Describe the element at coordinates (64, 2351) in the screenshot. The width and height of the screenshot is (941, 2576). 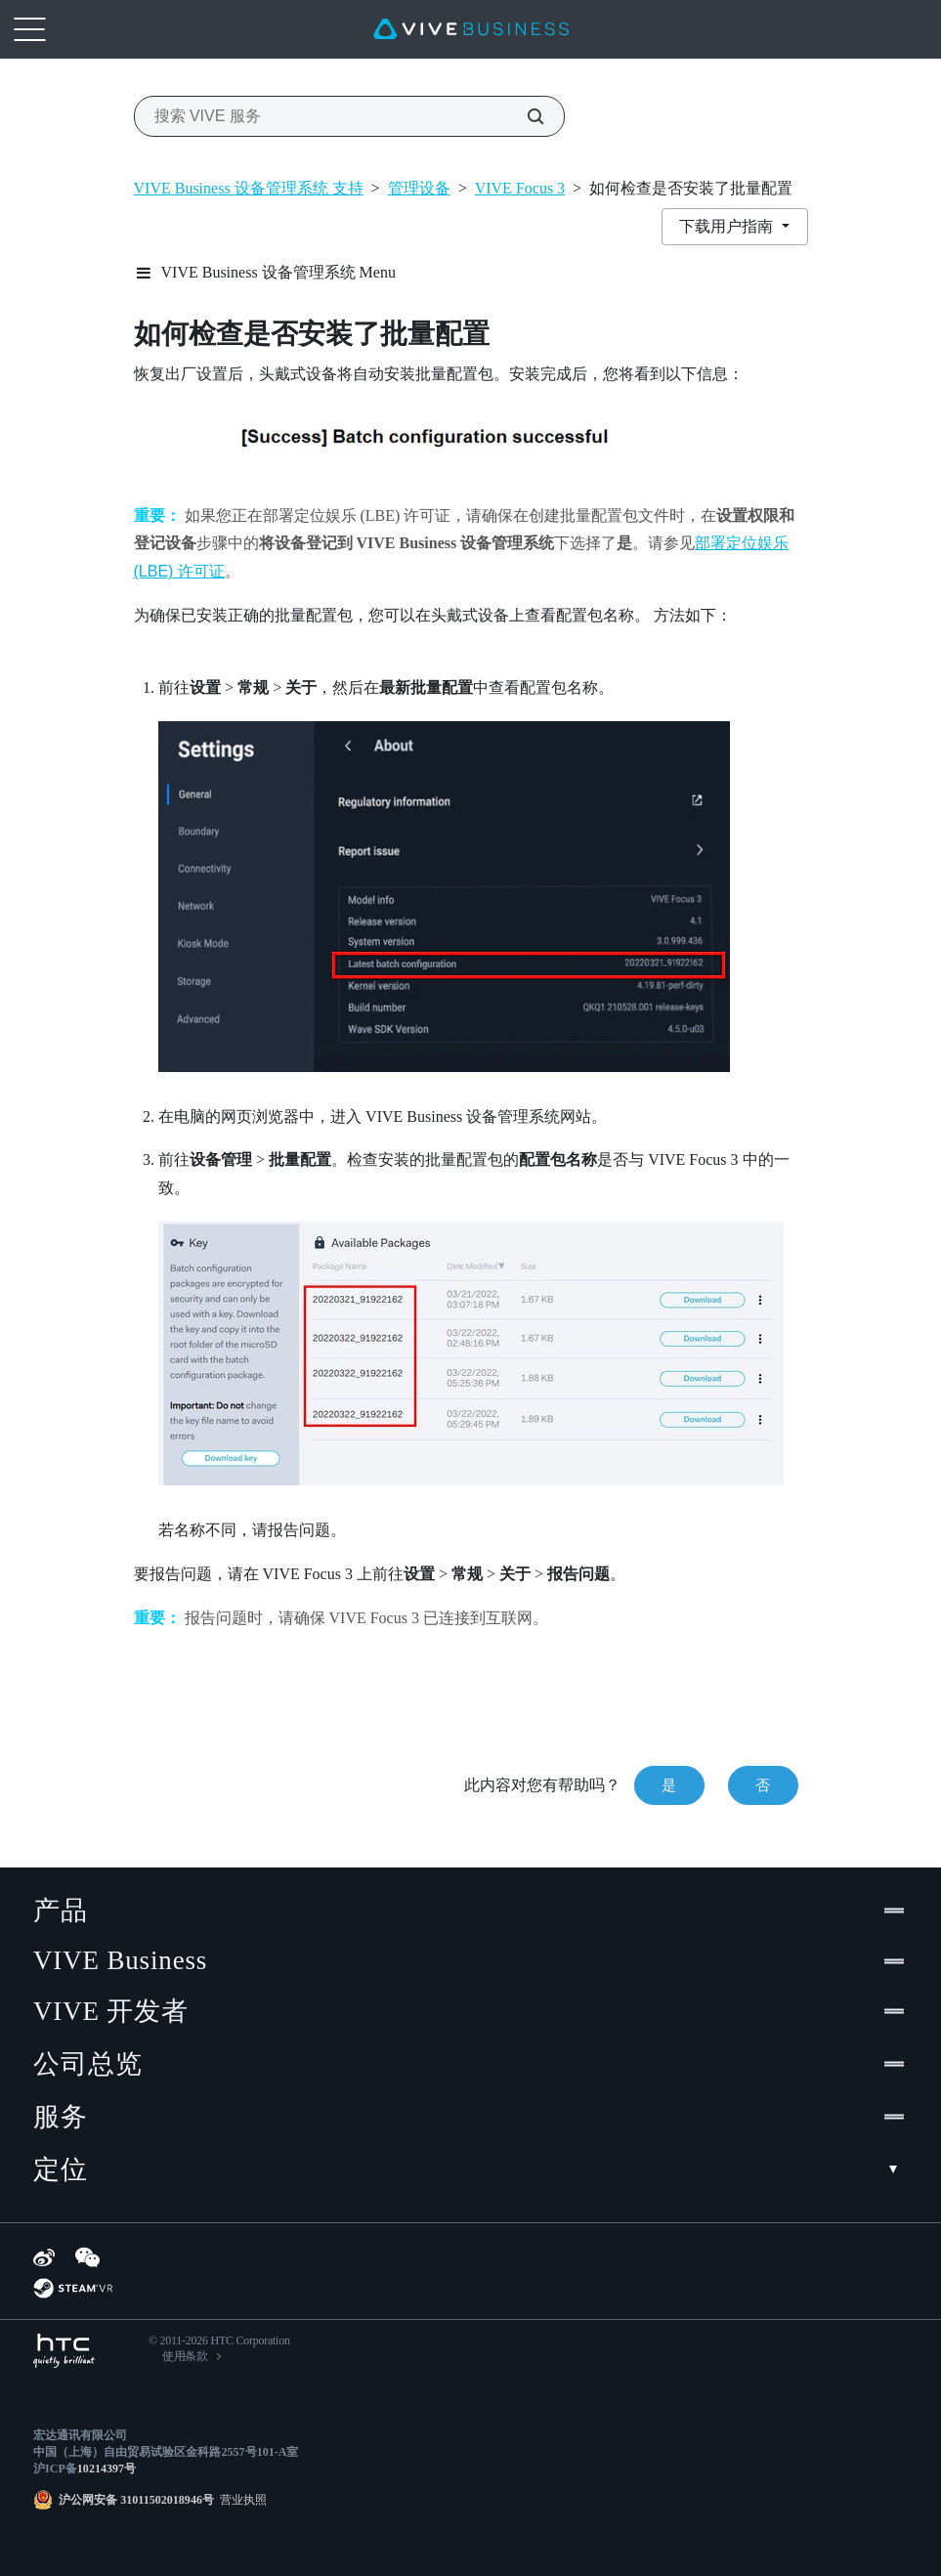
I see `[HTC]` at that location.